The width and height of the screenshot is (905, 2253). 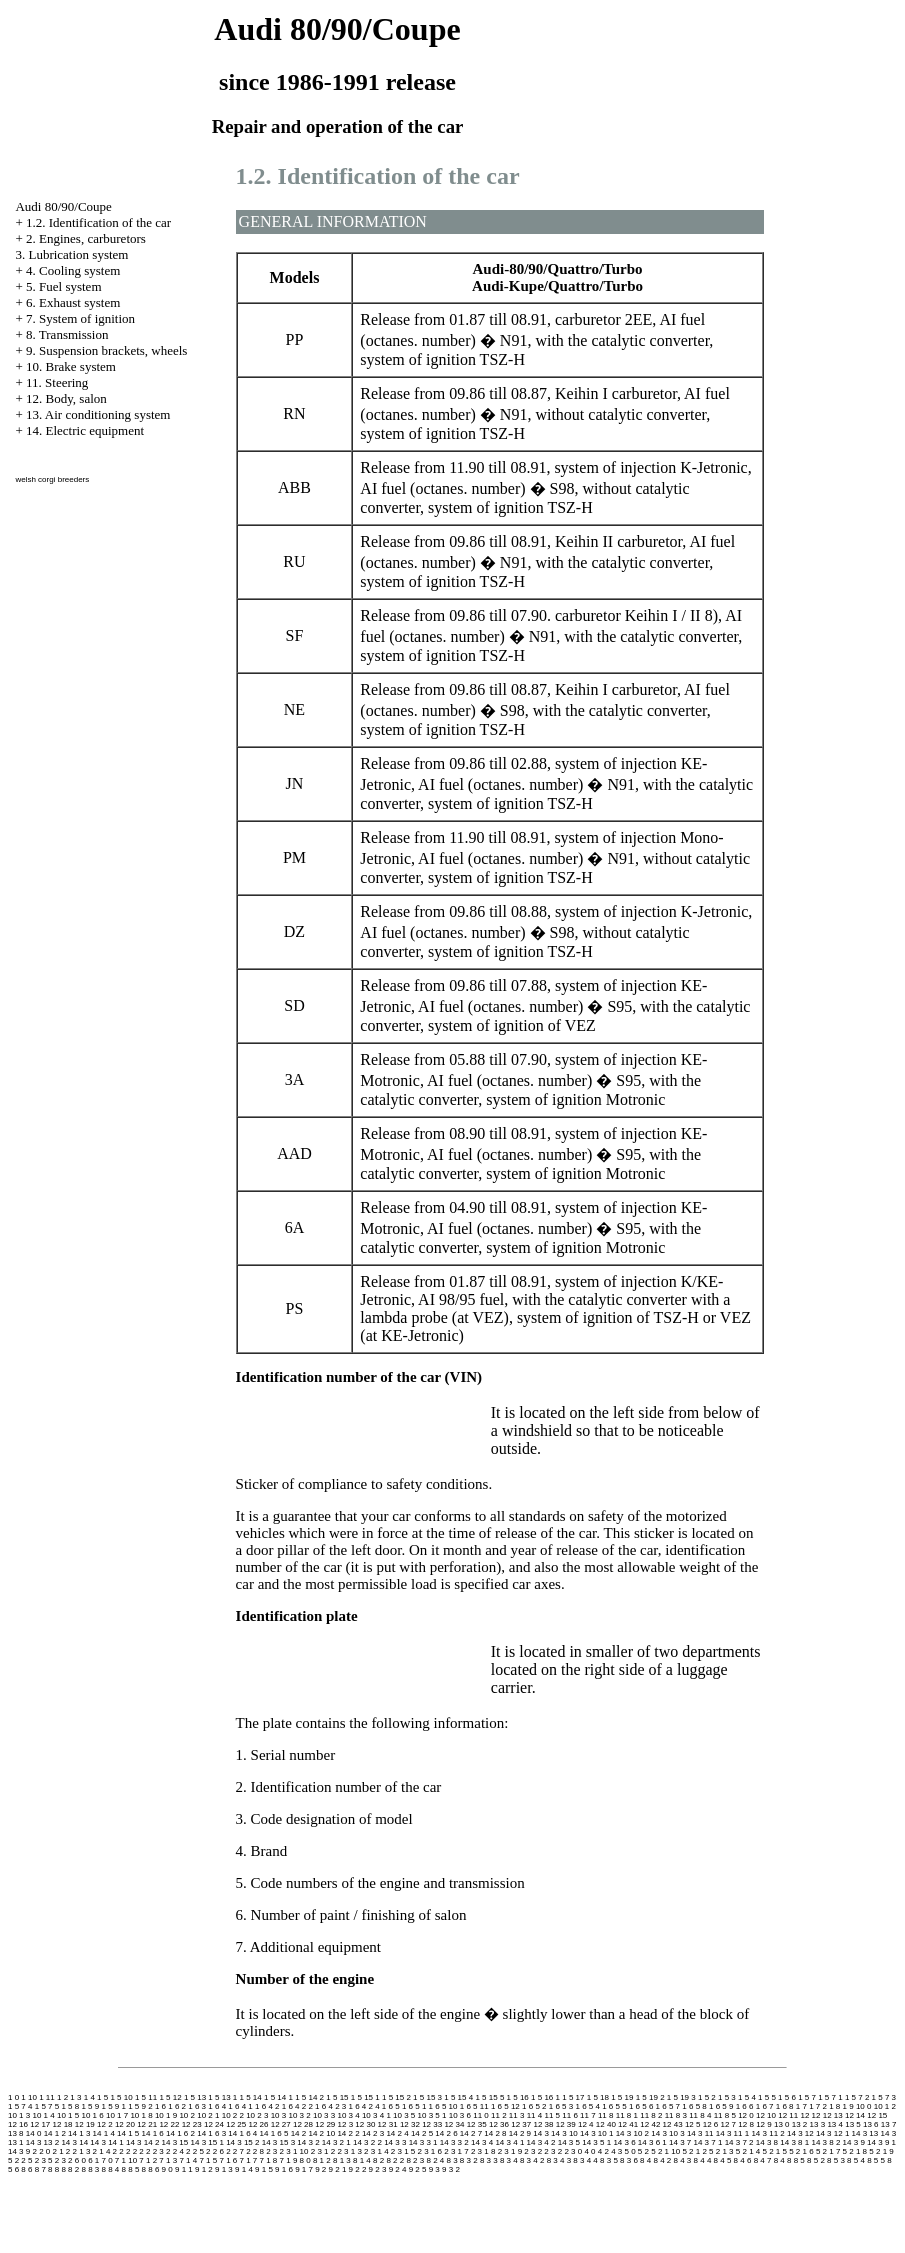 What do you see at coordinates (322, 2160) in the screenshot?
I see `8 1 2` at bounding box center [322, 2160].